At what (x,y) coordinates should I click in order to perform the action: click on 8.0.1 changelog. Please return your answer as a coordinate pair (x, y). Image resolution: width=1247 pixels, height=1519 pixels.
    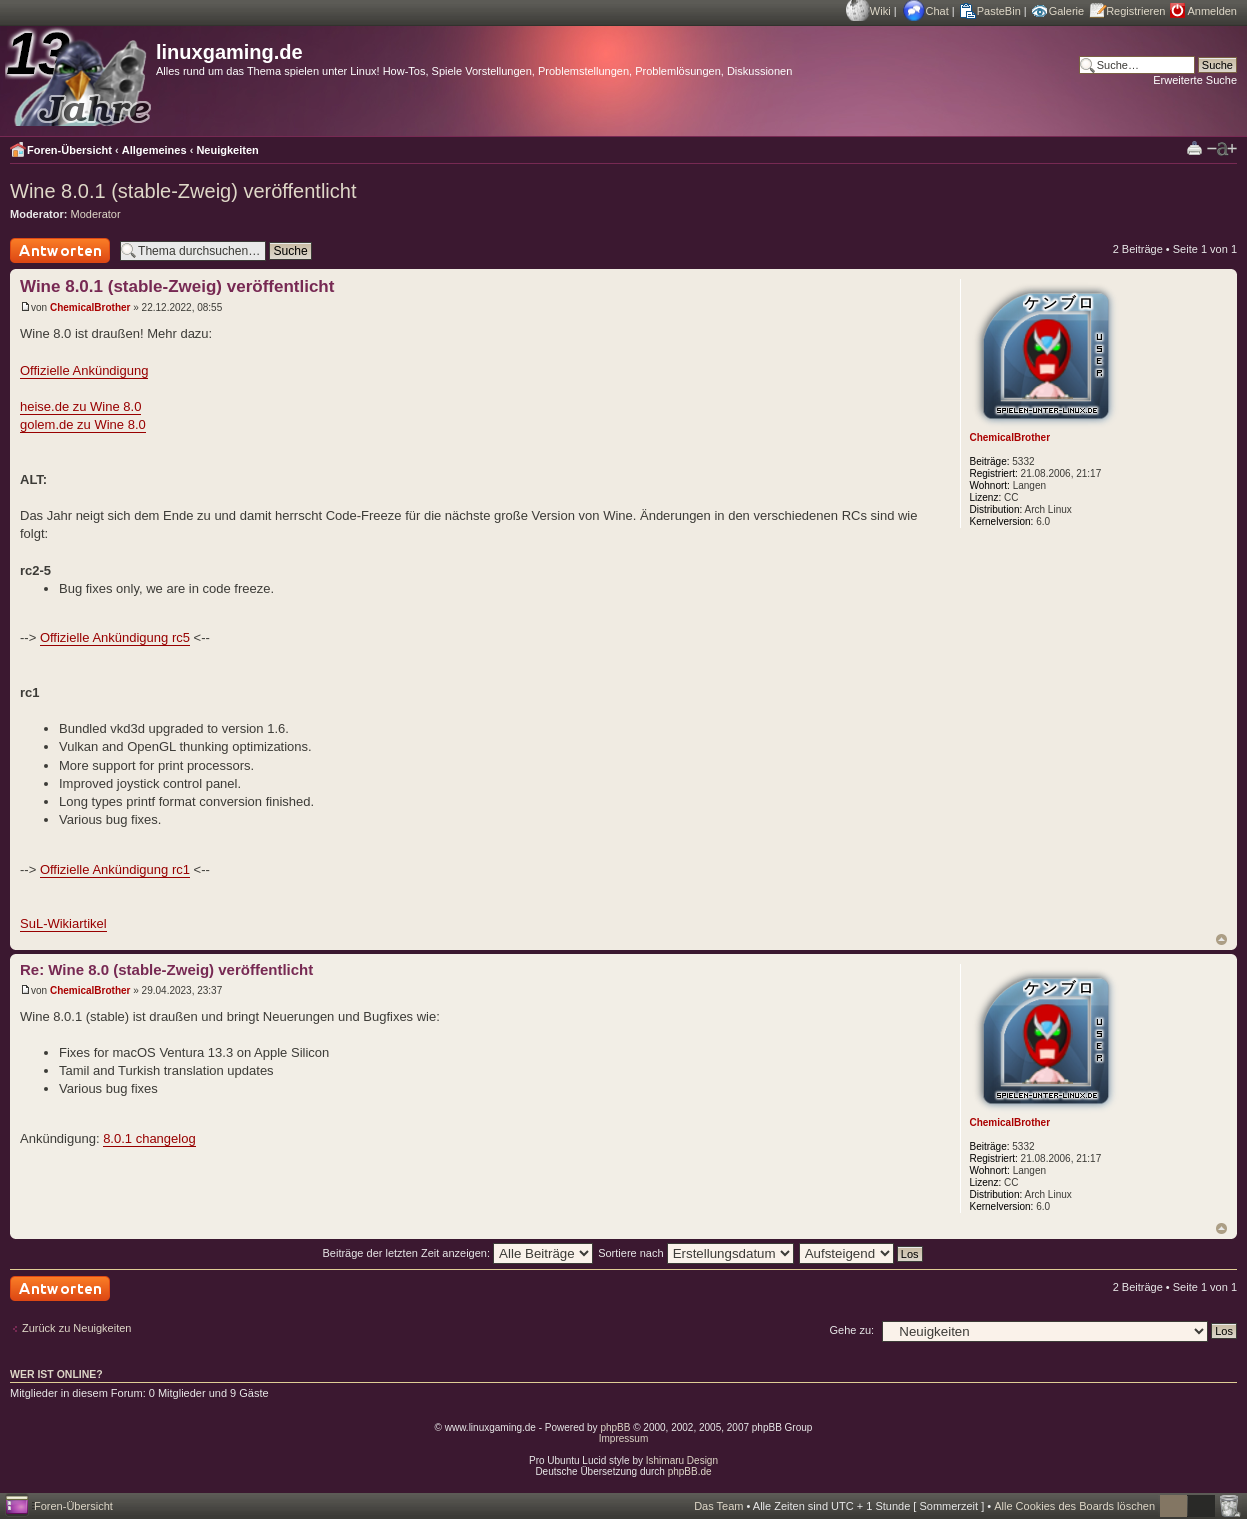
    Looking at the image, I should click on (149, 1138).